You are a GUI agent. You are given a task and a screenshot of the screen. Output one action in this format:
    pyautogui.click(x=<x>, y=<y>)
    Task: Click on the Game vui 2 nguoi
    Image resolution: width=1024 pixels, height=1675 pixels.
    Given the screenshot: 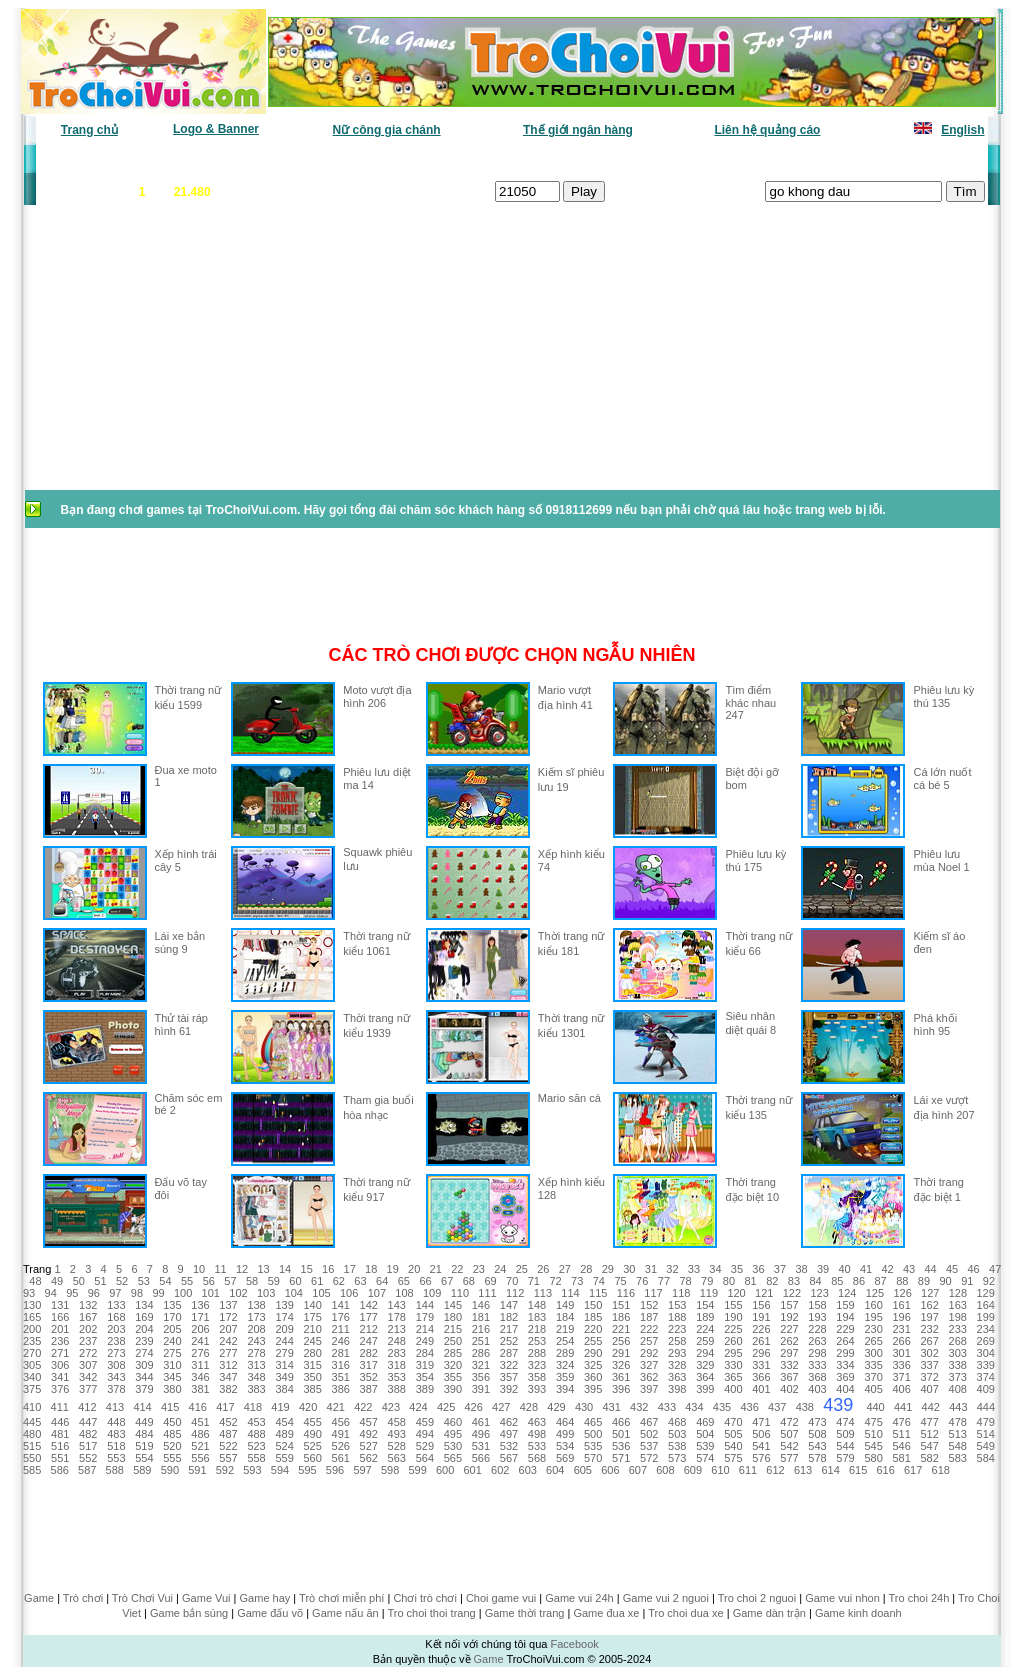 What is the action you would take?
    pyautogui.click(x=666, y=1598)
    